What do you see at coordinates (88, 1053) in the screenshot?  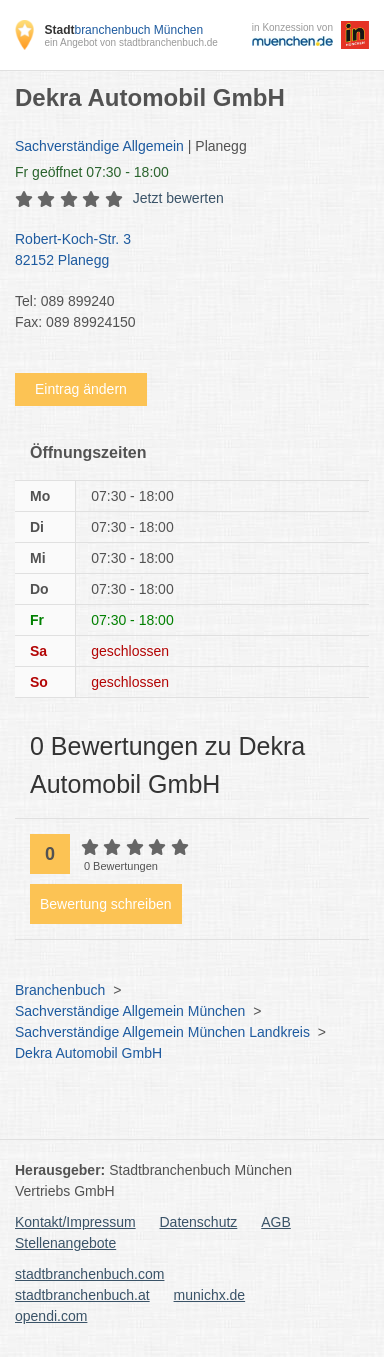 I see `Dekra Automobil GmbH` at bounding box center [88, 1053].